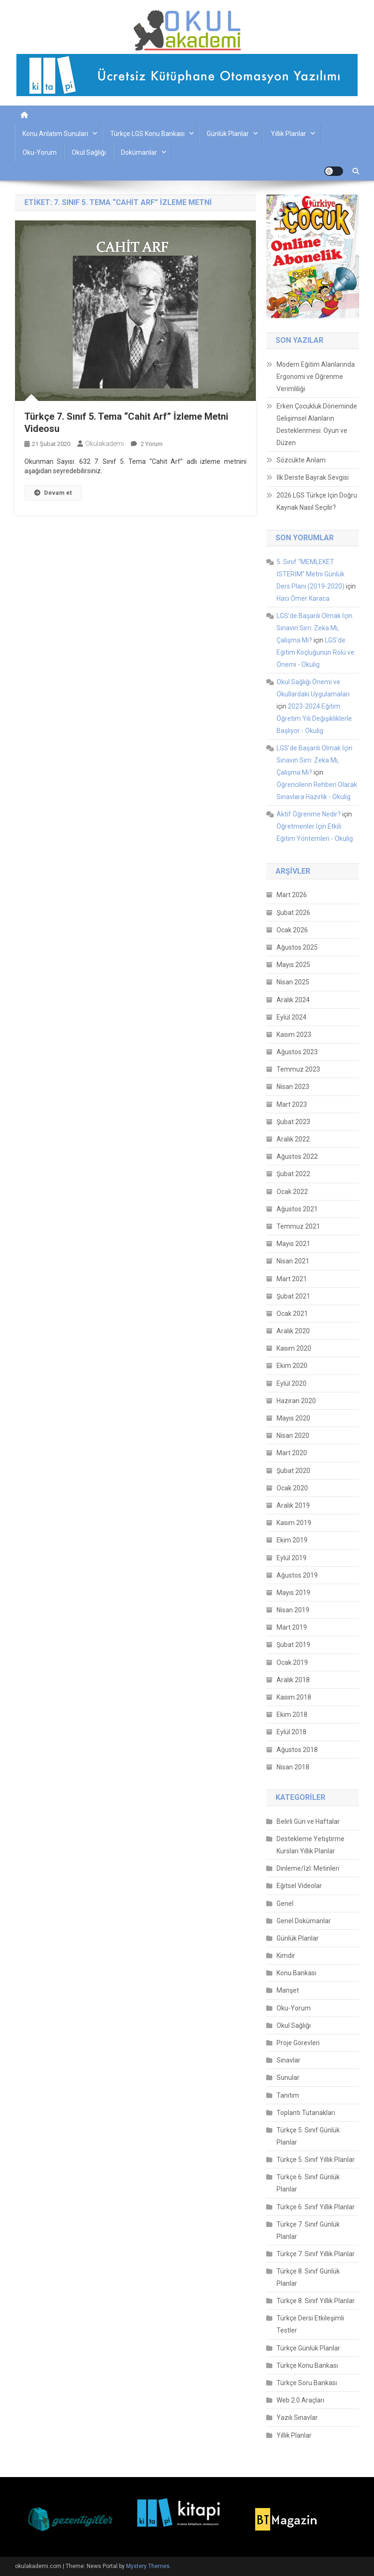 This screenshot has width=374, height=2576. I want to click on Ocak 2022, so click(292, 1191).